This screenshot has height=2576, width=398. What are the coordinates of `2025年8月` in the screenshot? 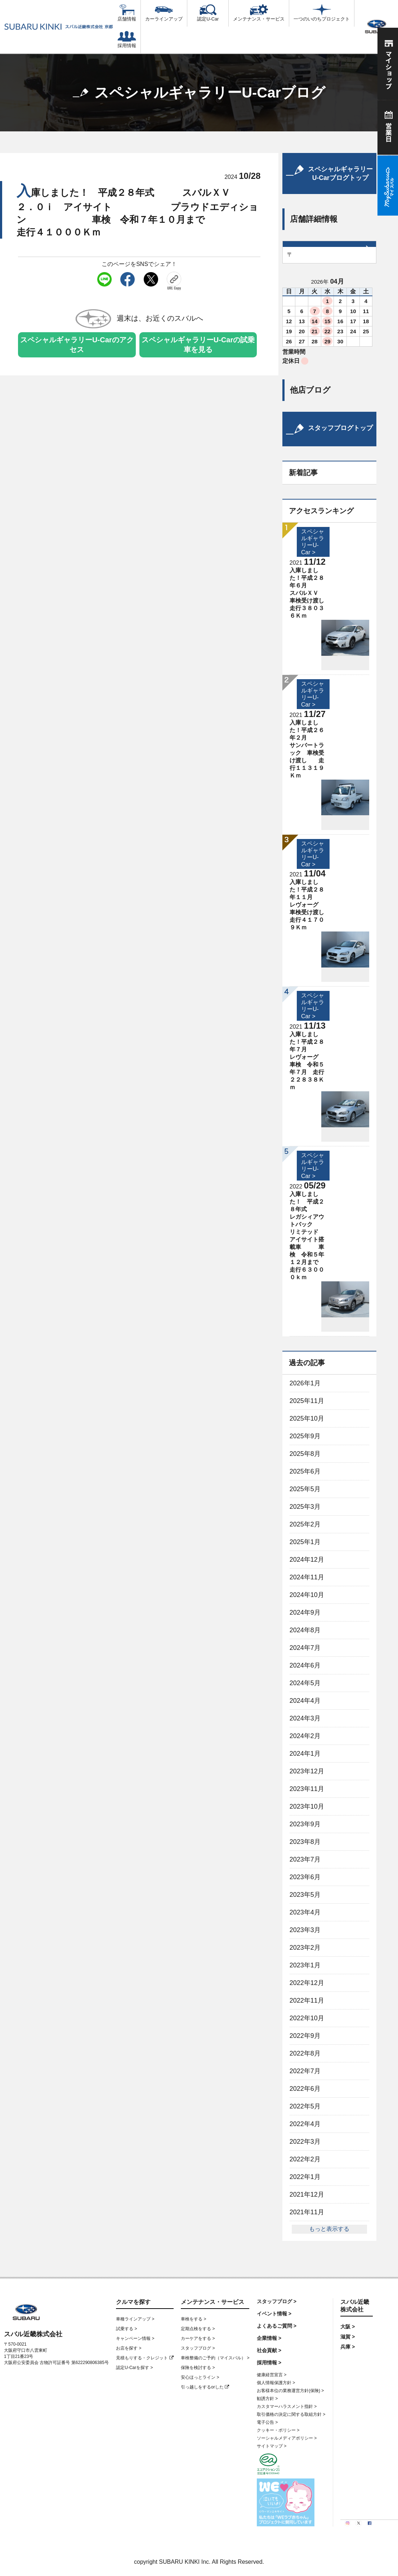 It's located at (305, 1453).